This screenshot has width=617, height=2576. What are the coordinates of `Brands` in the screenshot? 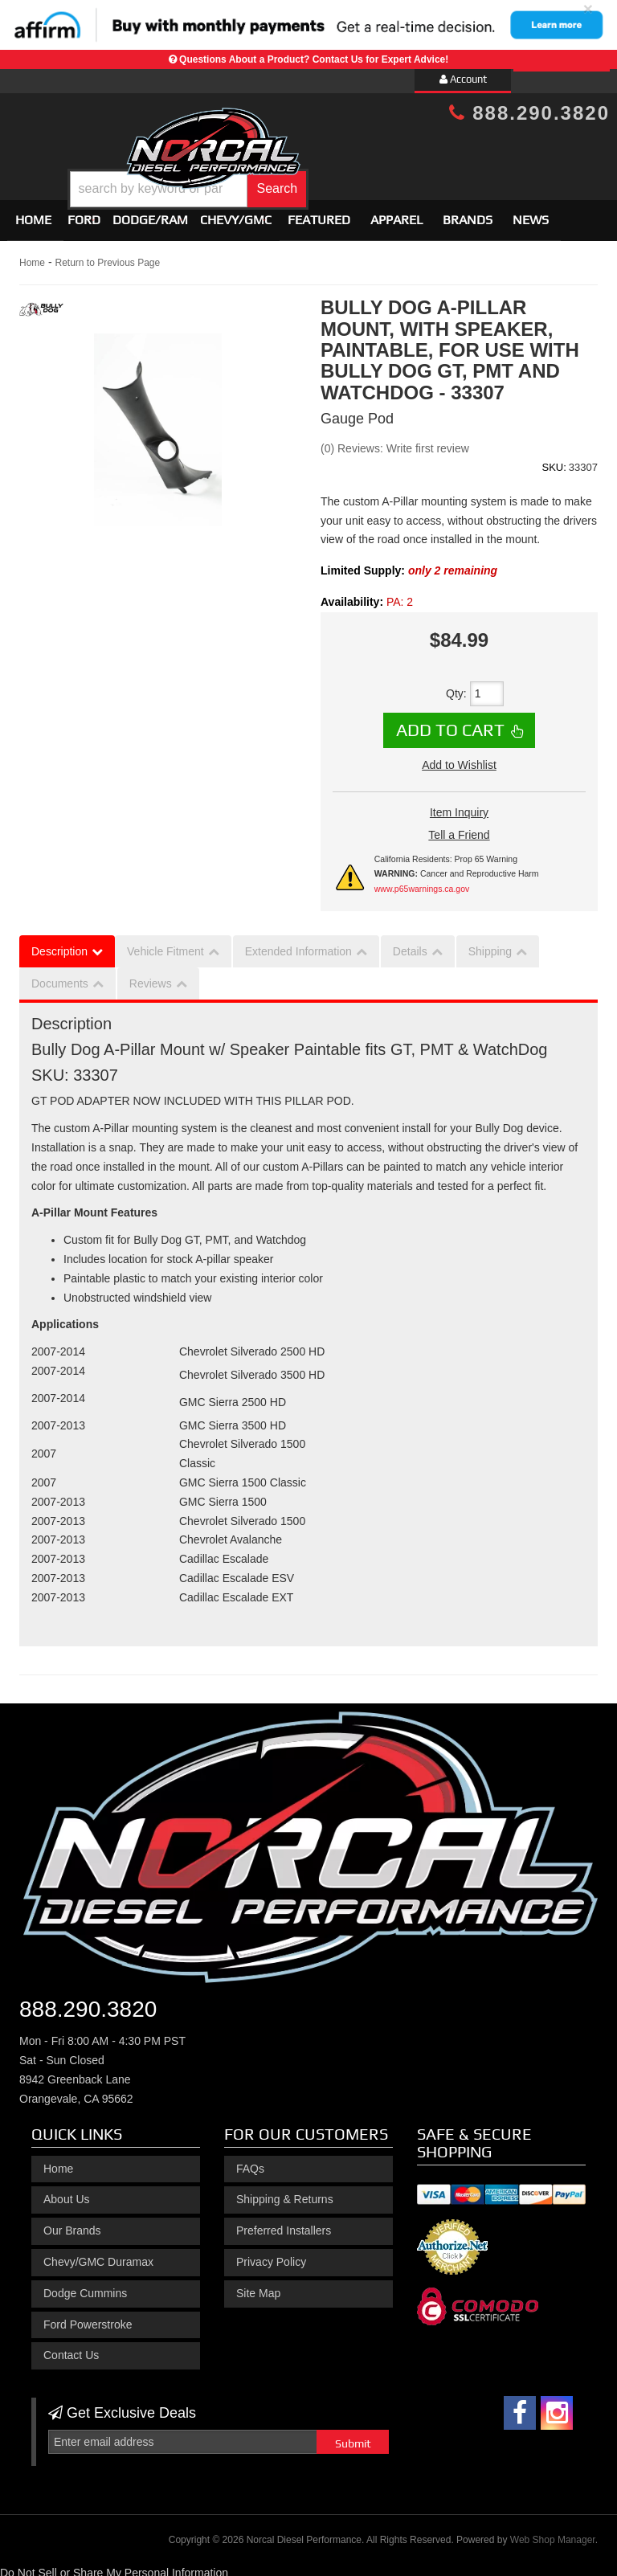 It's located at (467, 213).